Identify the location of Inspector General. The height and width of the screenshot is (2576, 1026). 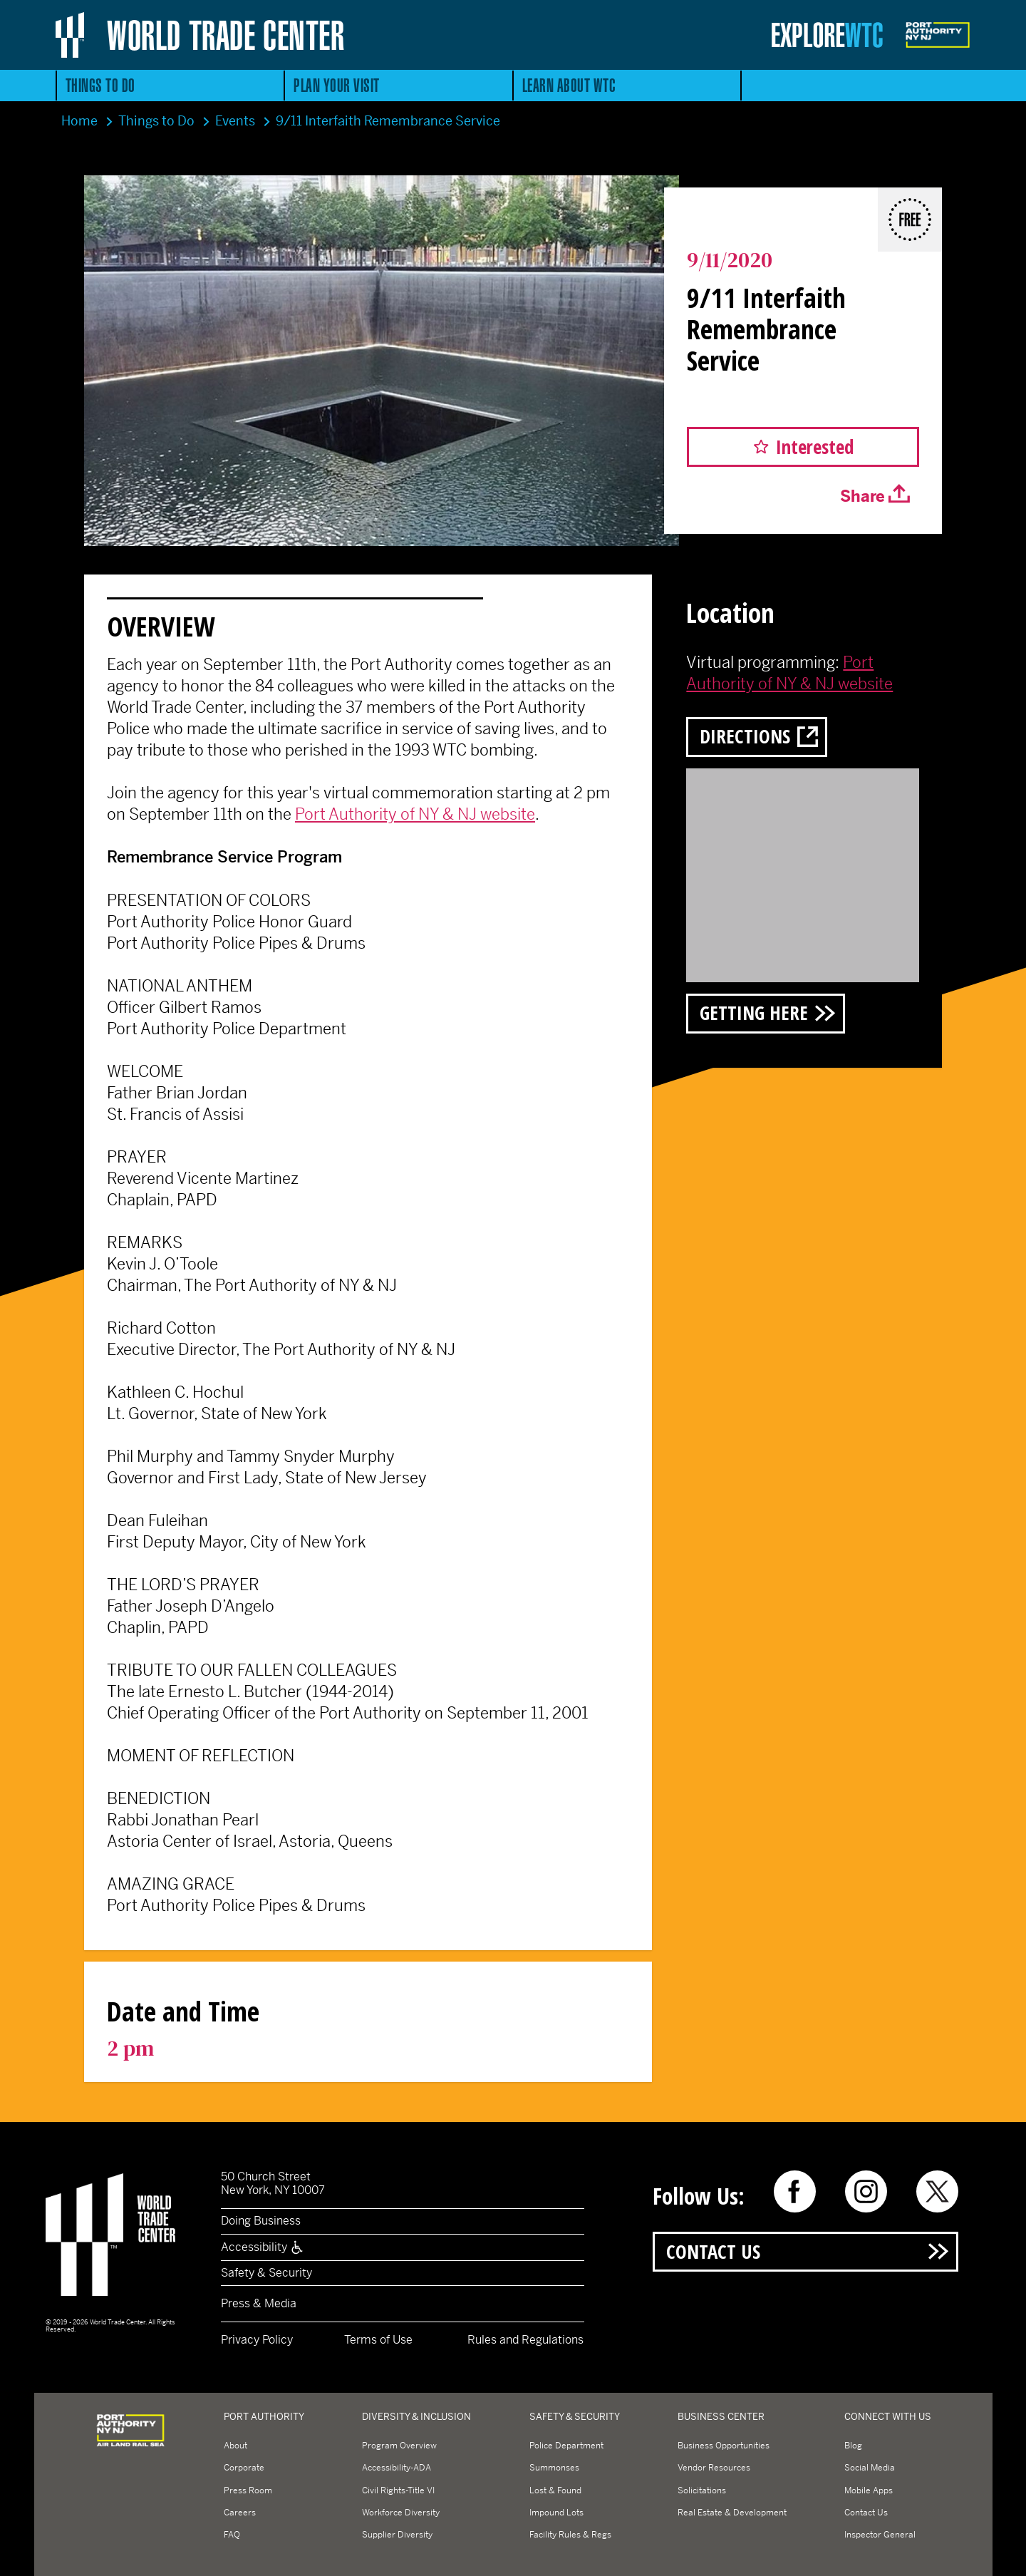
(880, 2534).